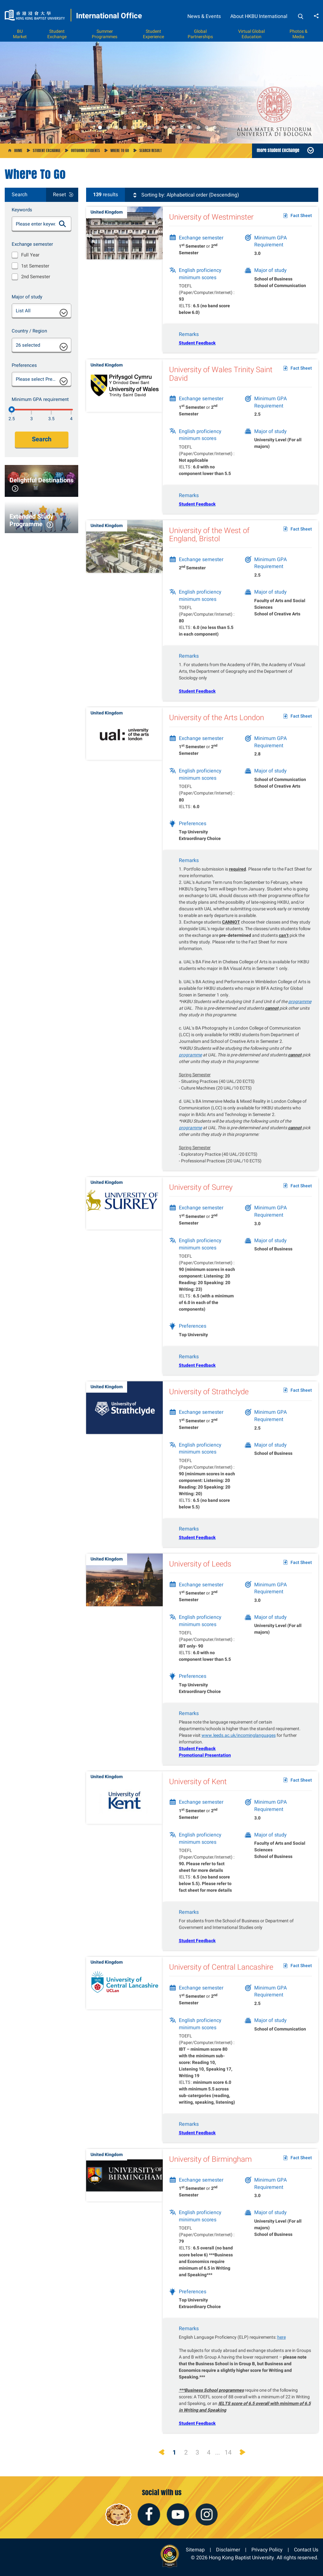  What do you see at coordinates (209, 1401) in the screenshot?
I see `University of Strathclyde` at bounding box center [209, 1401].